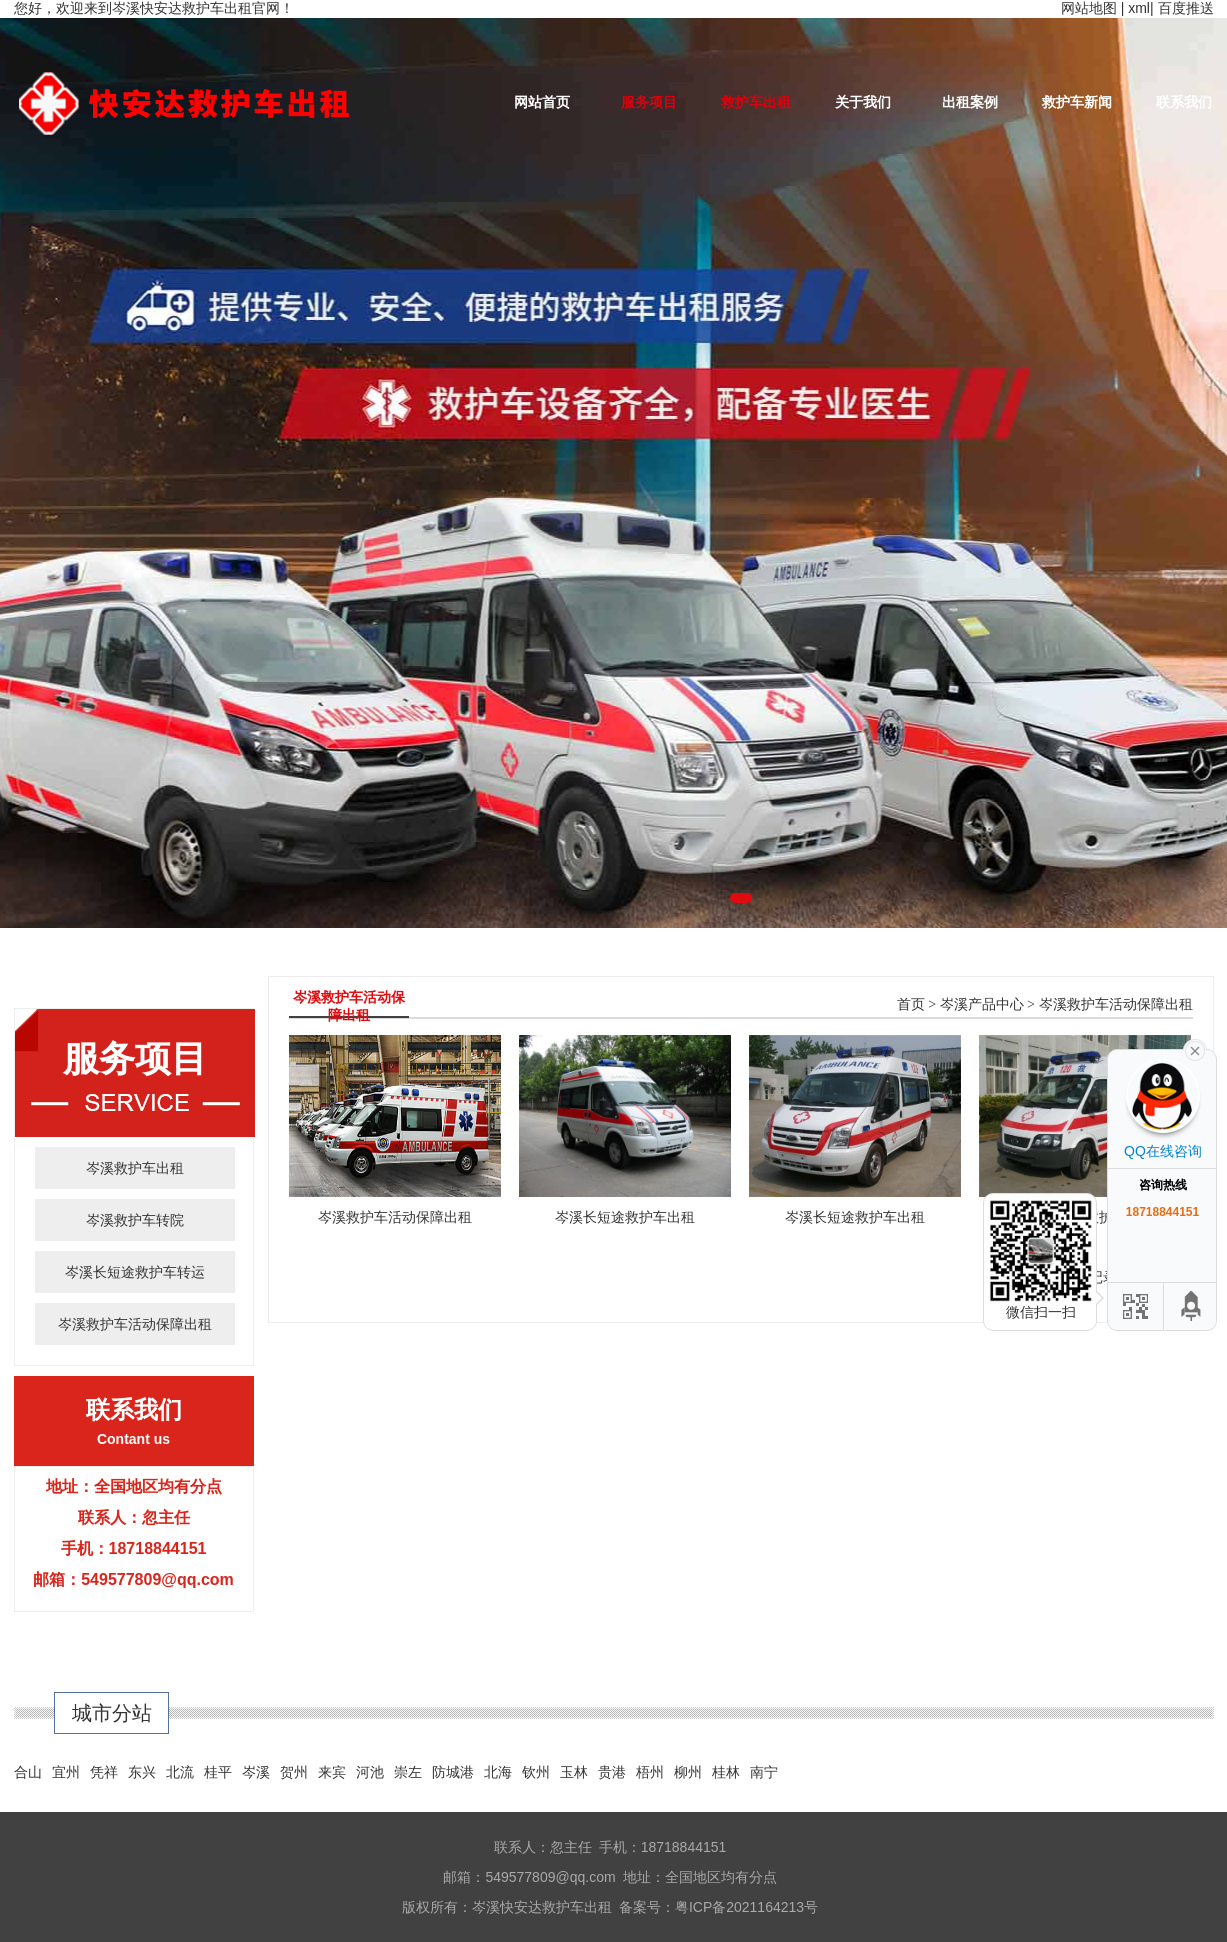 The width and height of the screenshot is (1227, 1942). What do you see at coordinates (536, 1772) in the screenshot?
I see `钦州` at bounding box center [536, 1772].